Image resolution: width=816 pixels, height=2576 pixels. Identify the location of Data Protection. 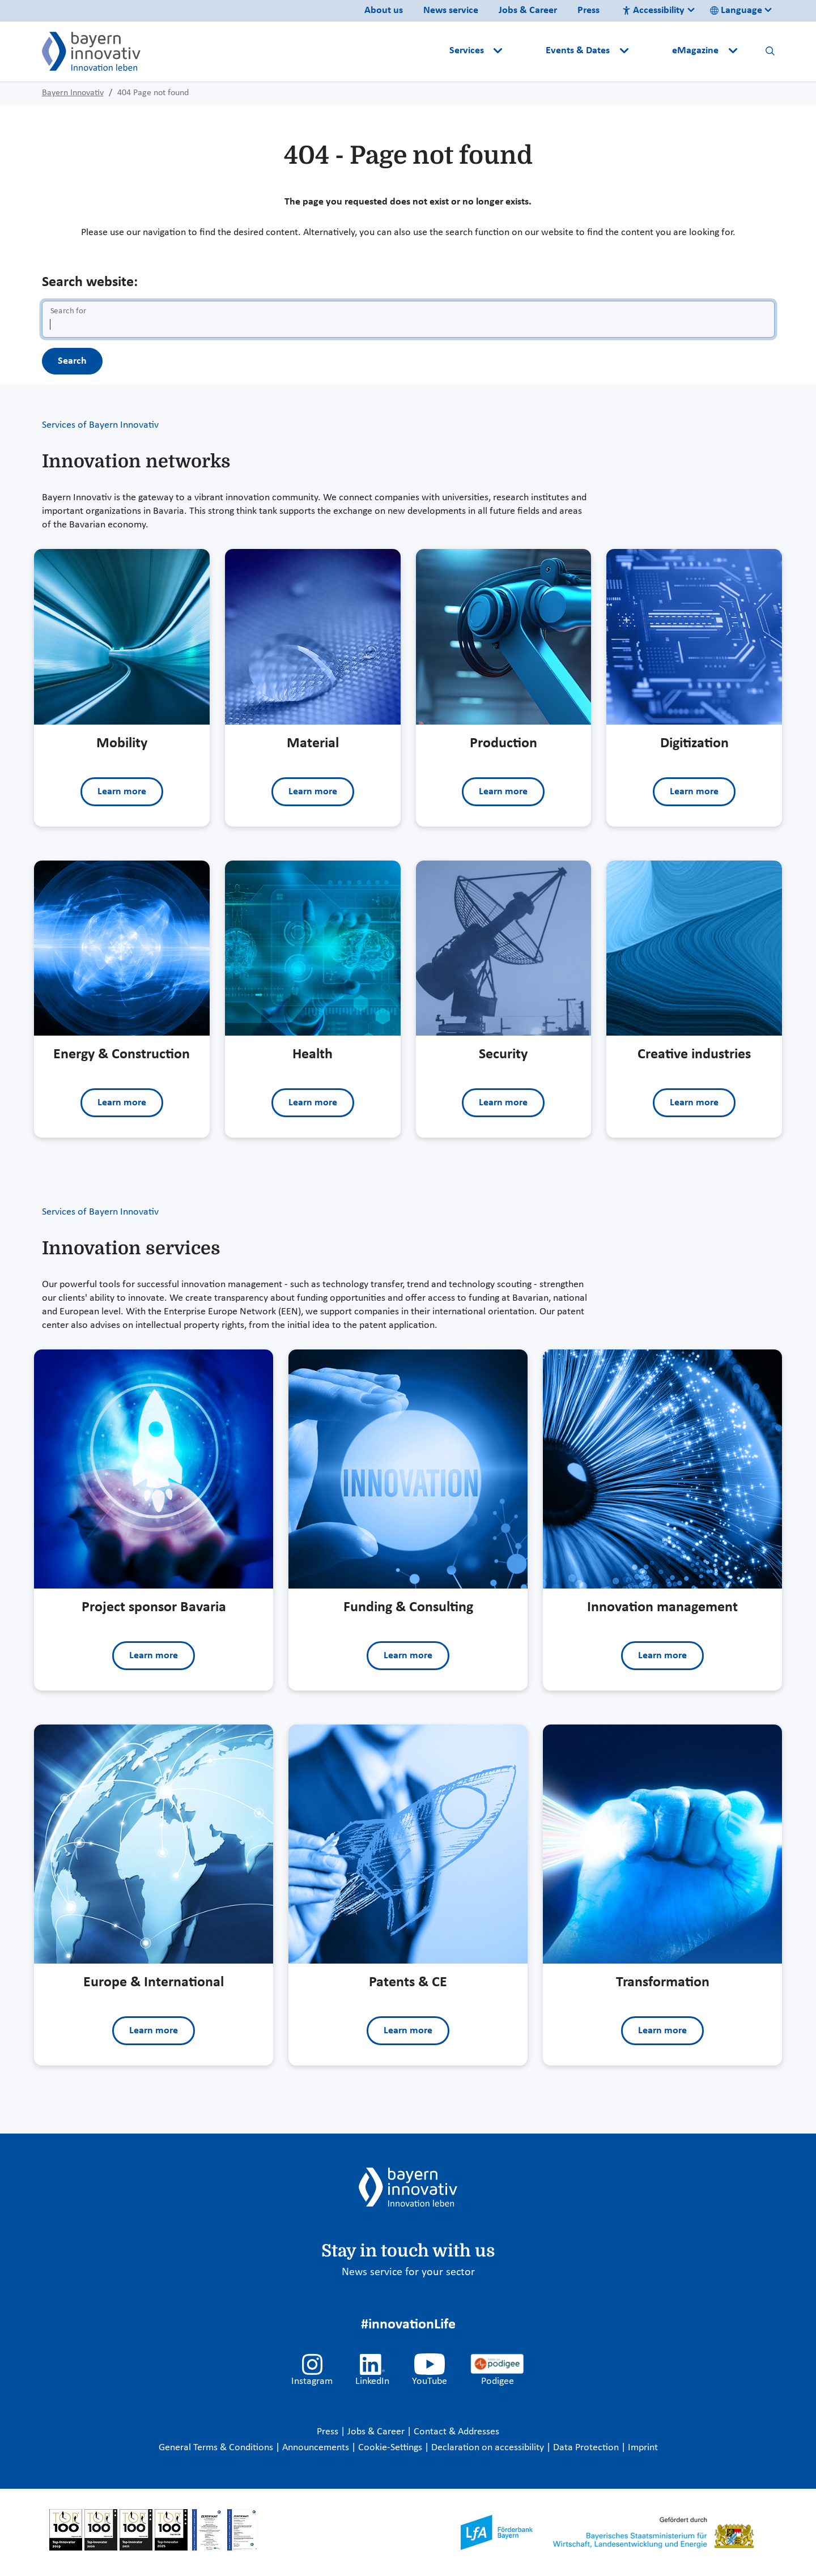
(587, 2447).